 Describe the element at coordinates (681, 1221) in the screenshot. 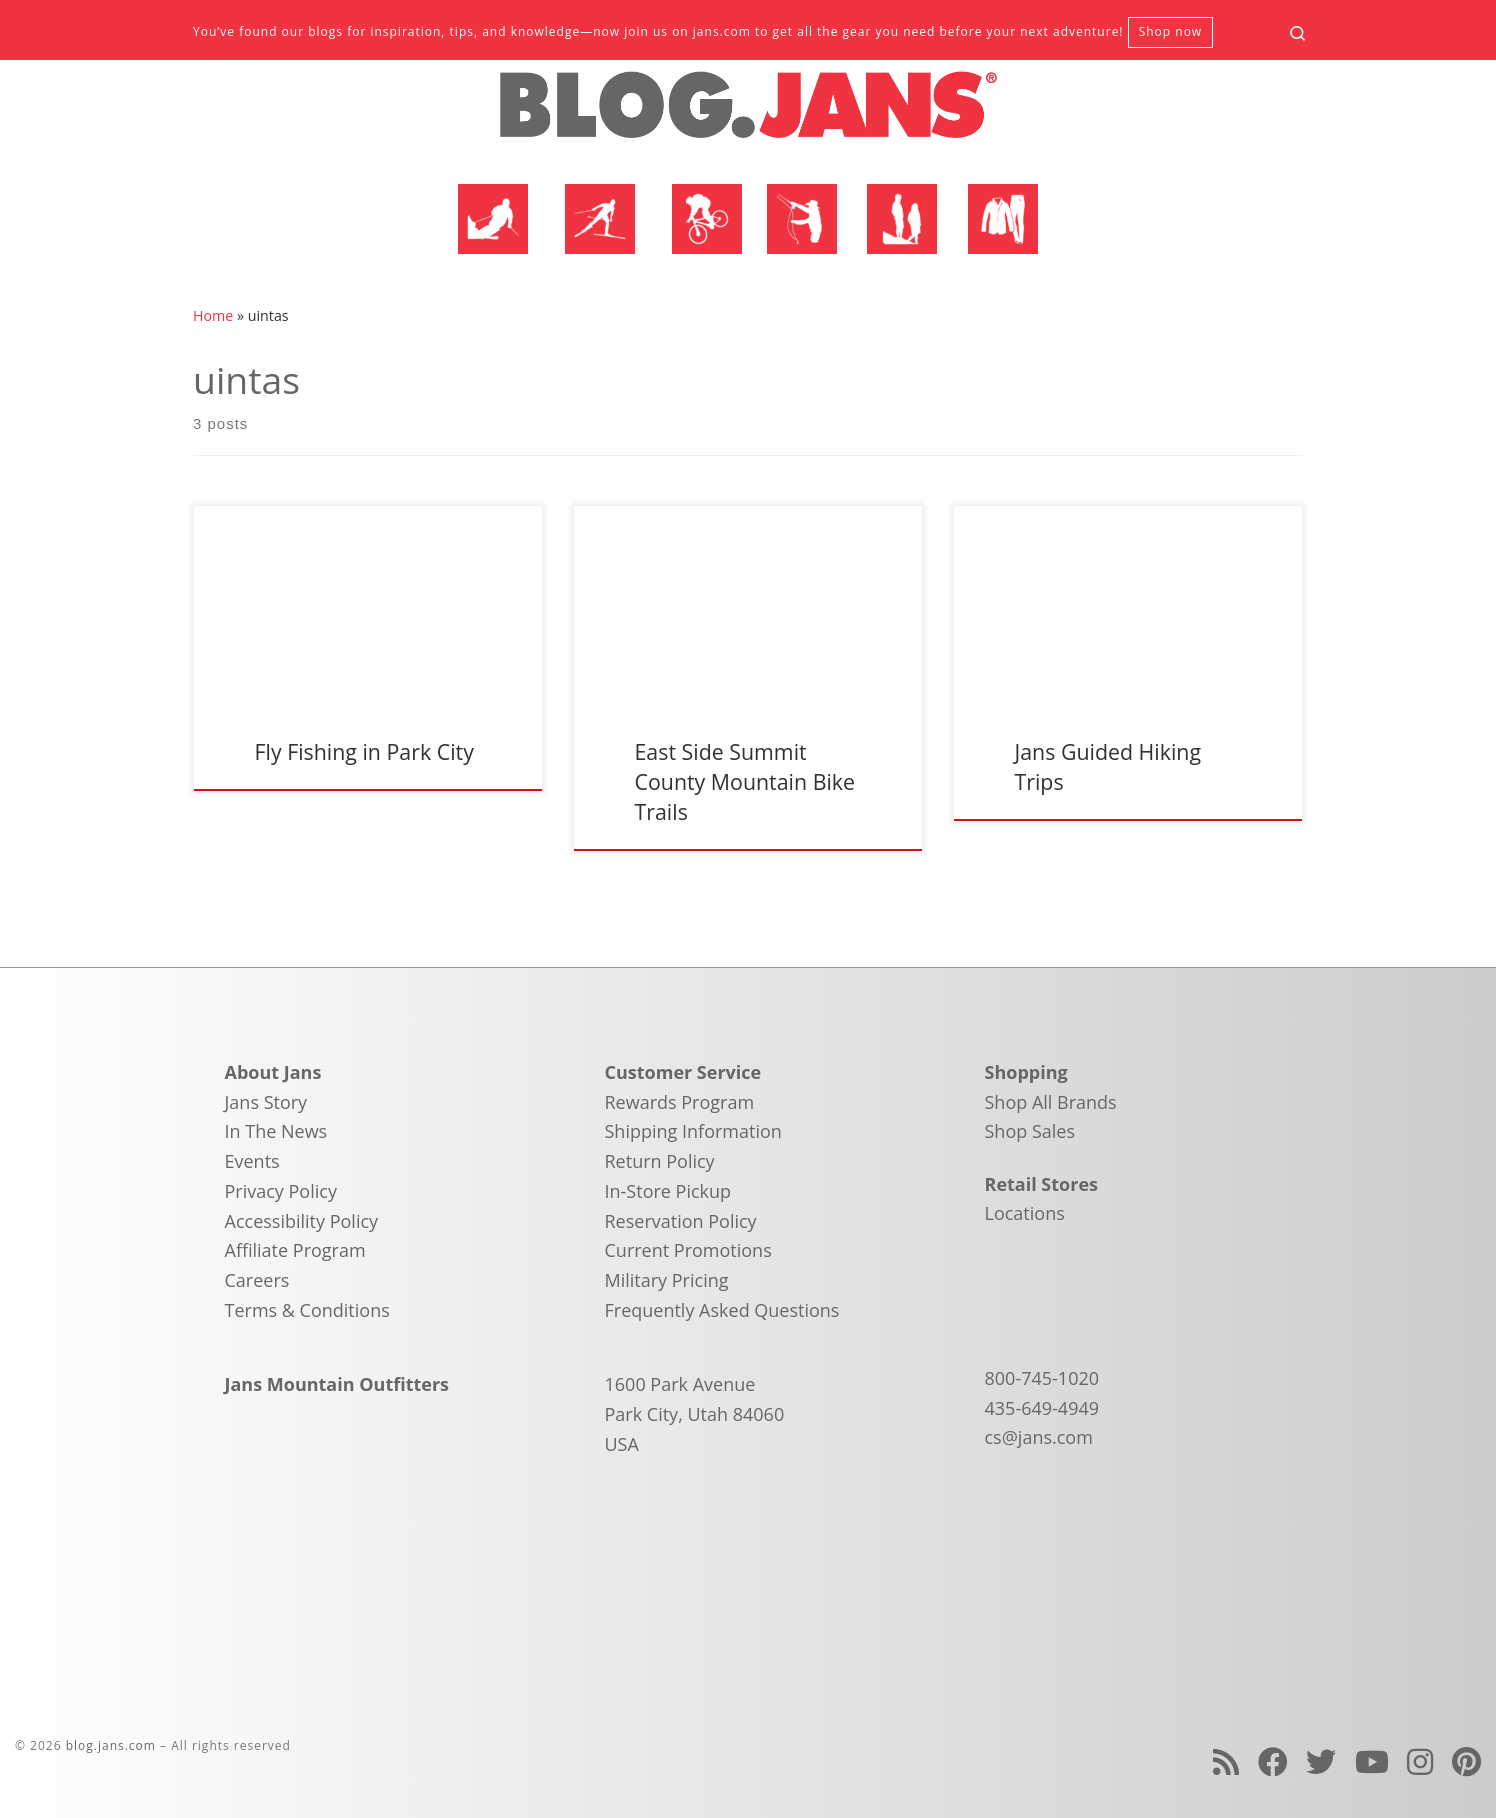

I see `Reservation Policy` at that location.